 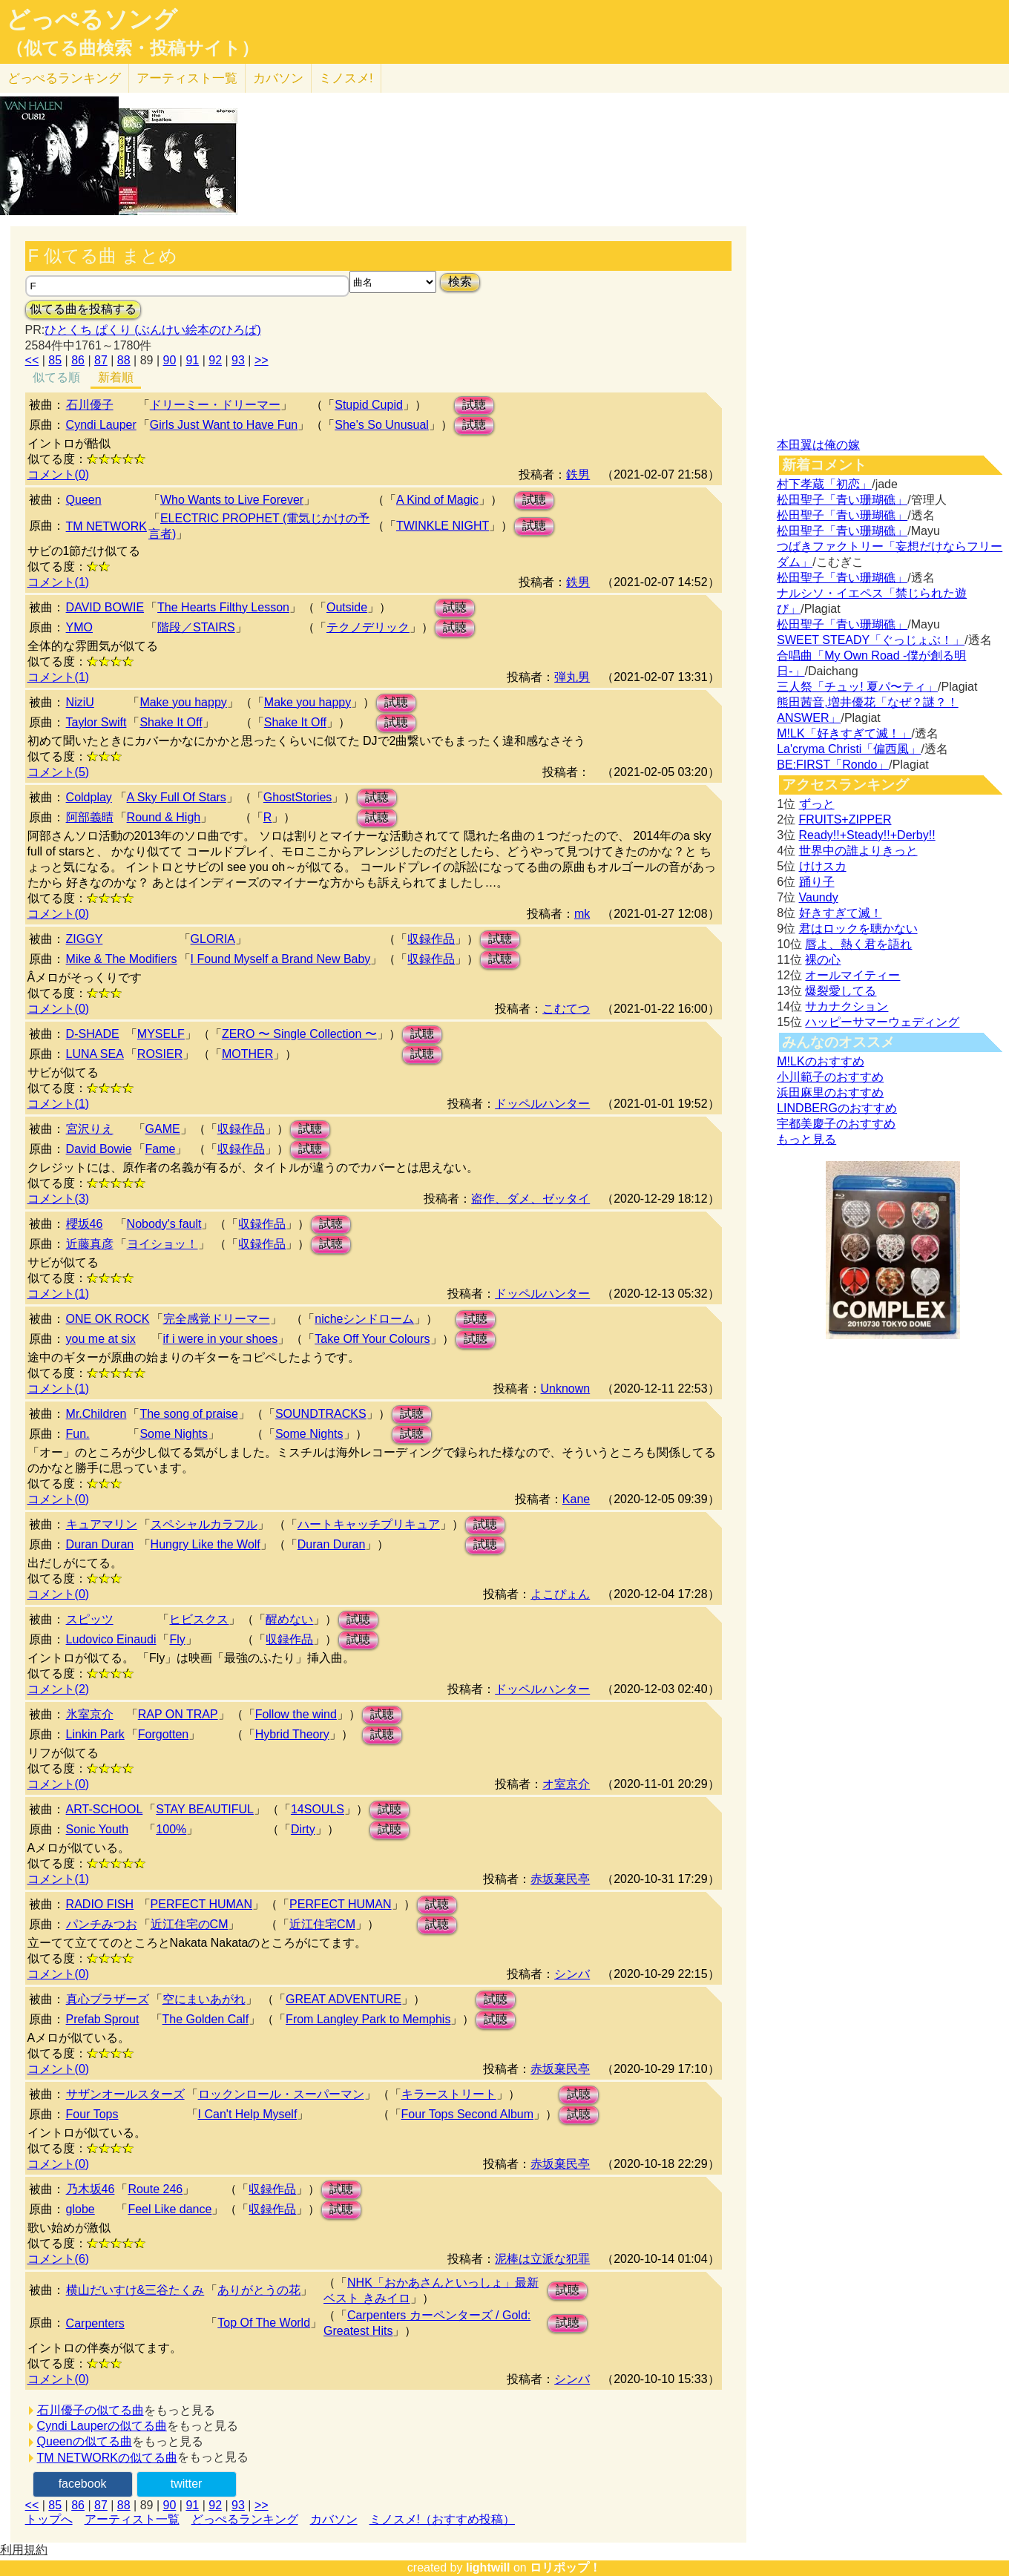 I want to click on 宮沢りえ, so click(x=90, y=1129).